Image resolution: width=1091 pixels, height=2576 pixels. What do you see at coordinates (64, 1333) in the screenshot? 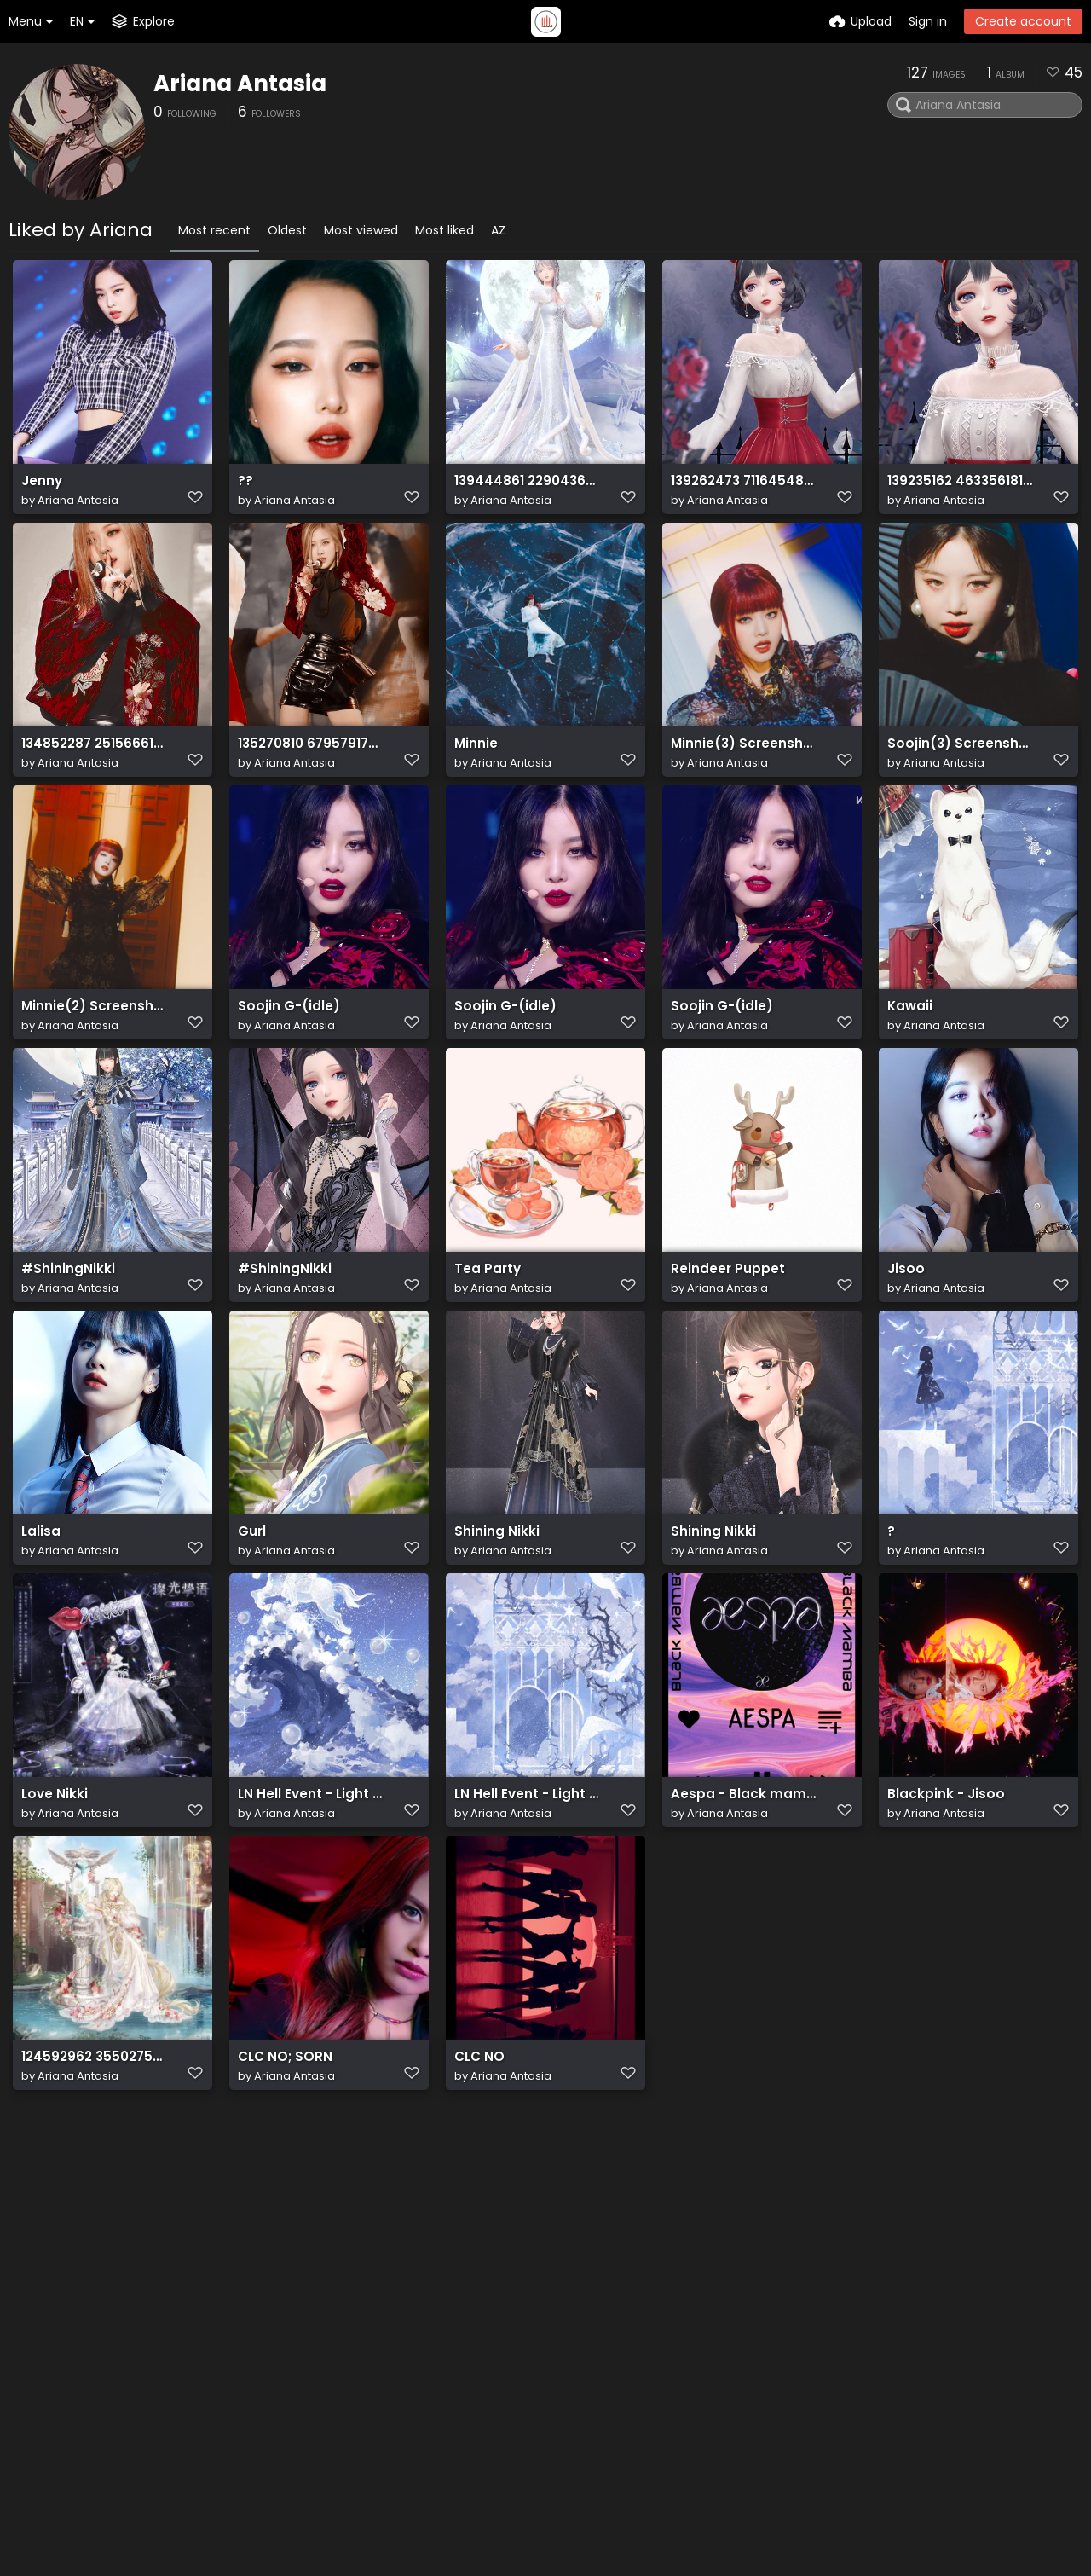
I see `#ShiningNikki` at bounding box center [64, 1333].